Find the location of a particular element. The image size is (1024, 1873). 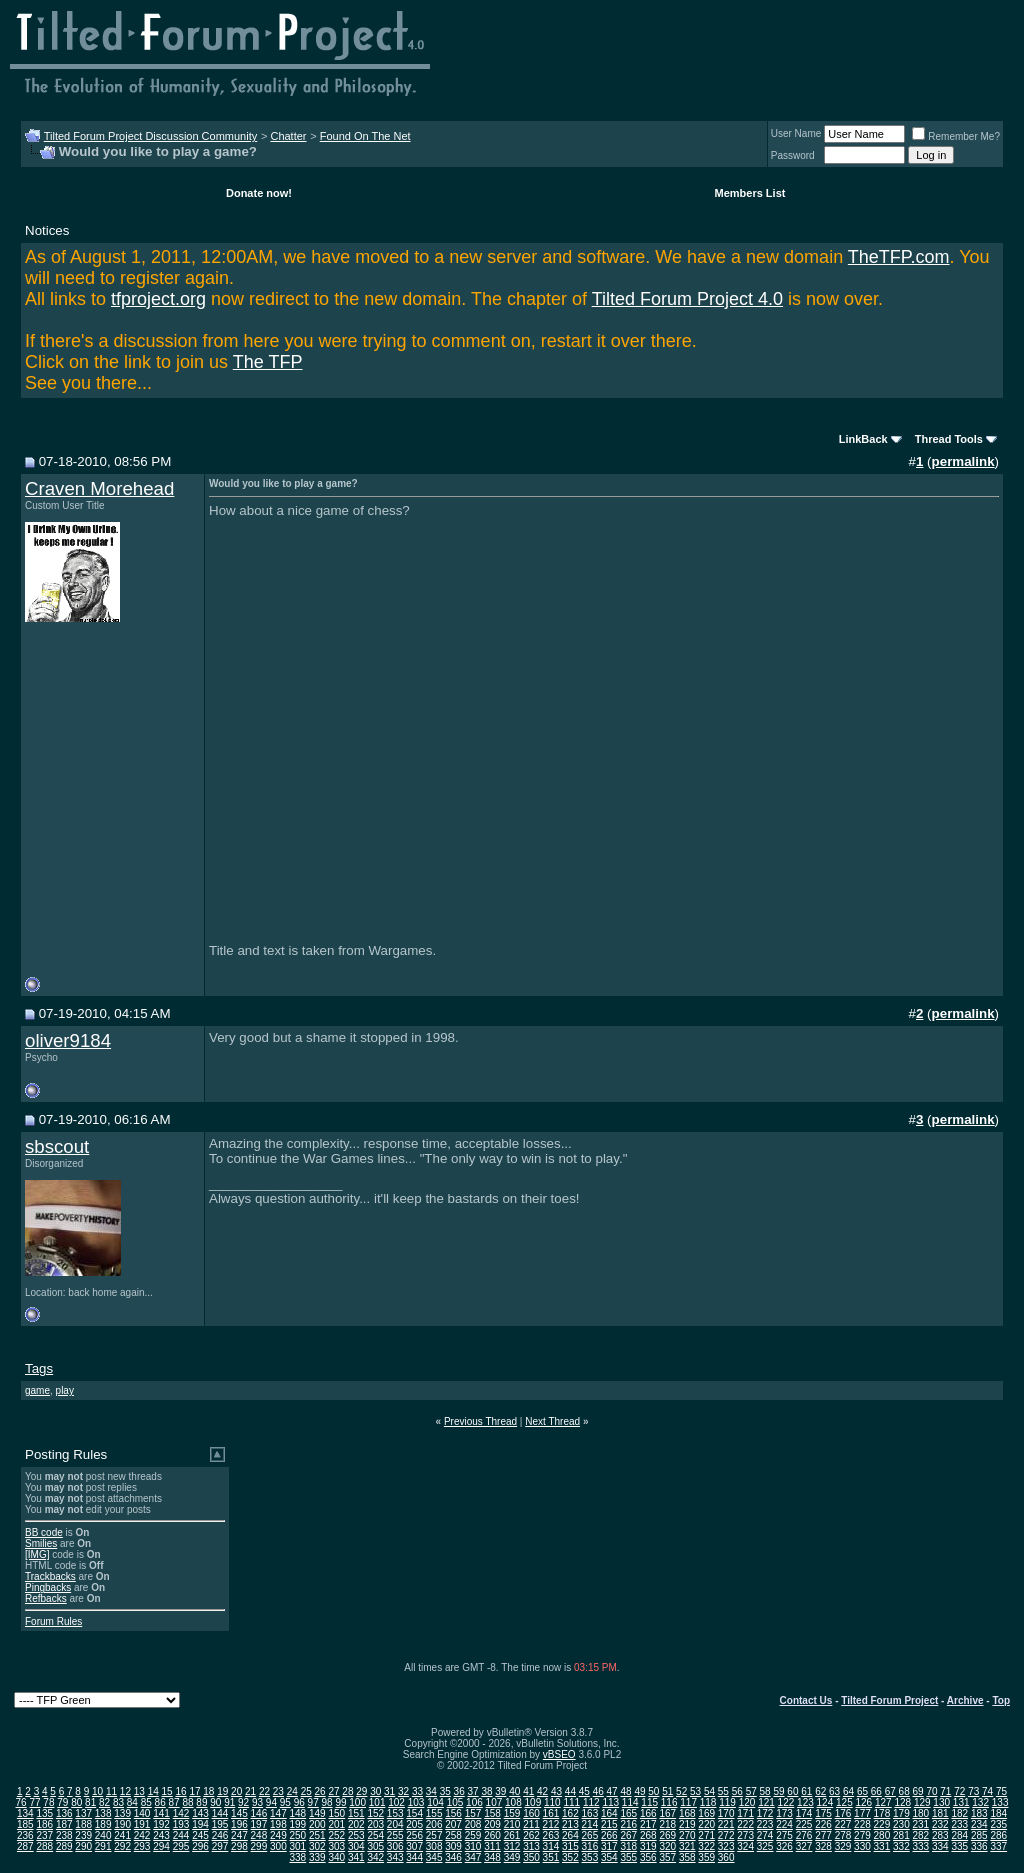

166 is located at coordinates (648, 1813).